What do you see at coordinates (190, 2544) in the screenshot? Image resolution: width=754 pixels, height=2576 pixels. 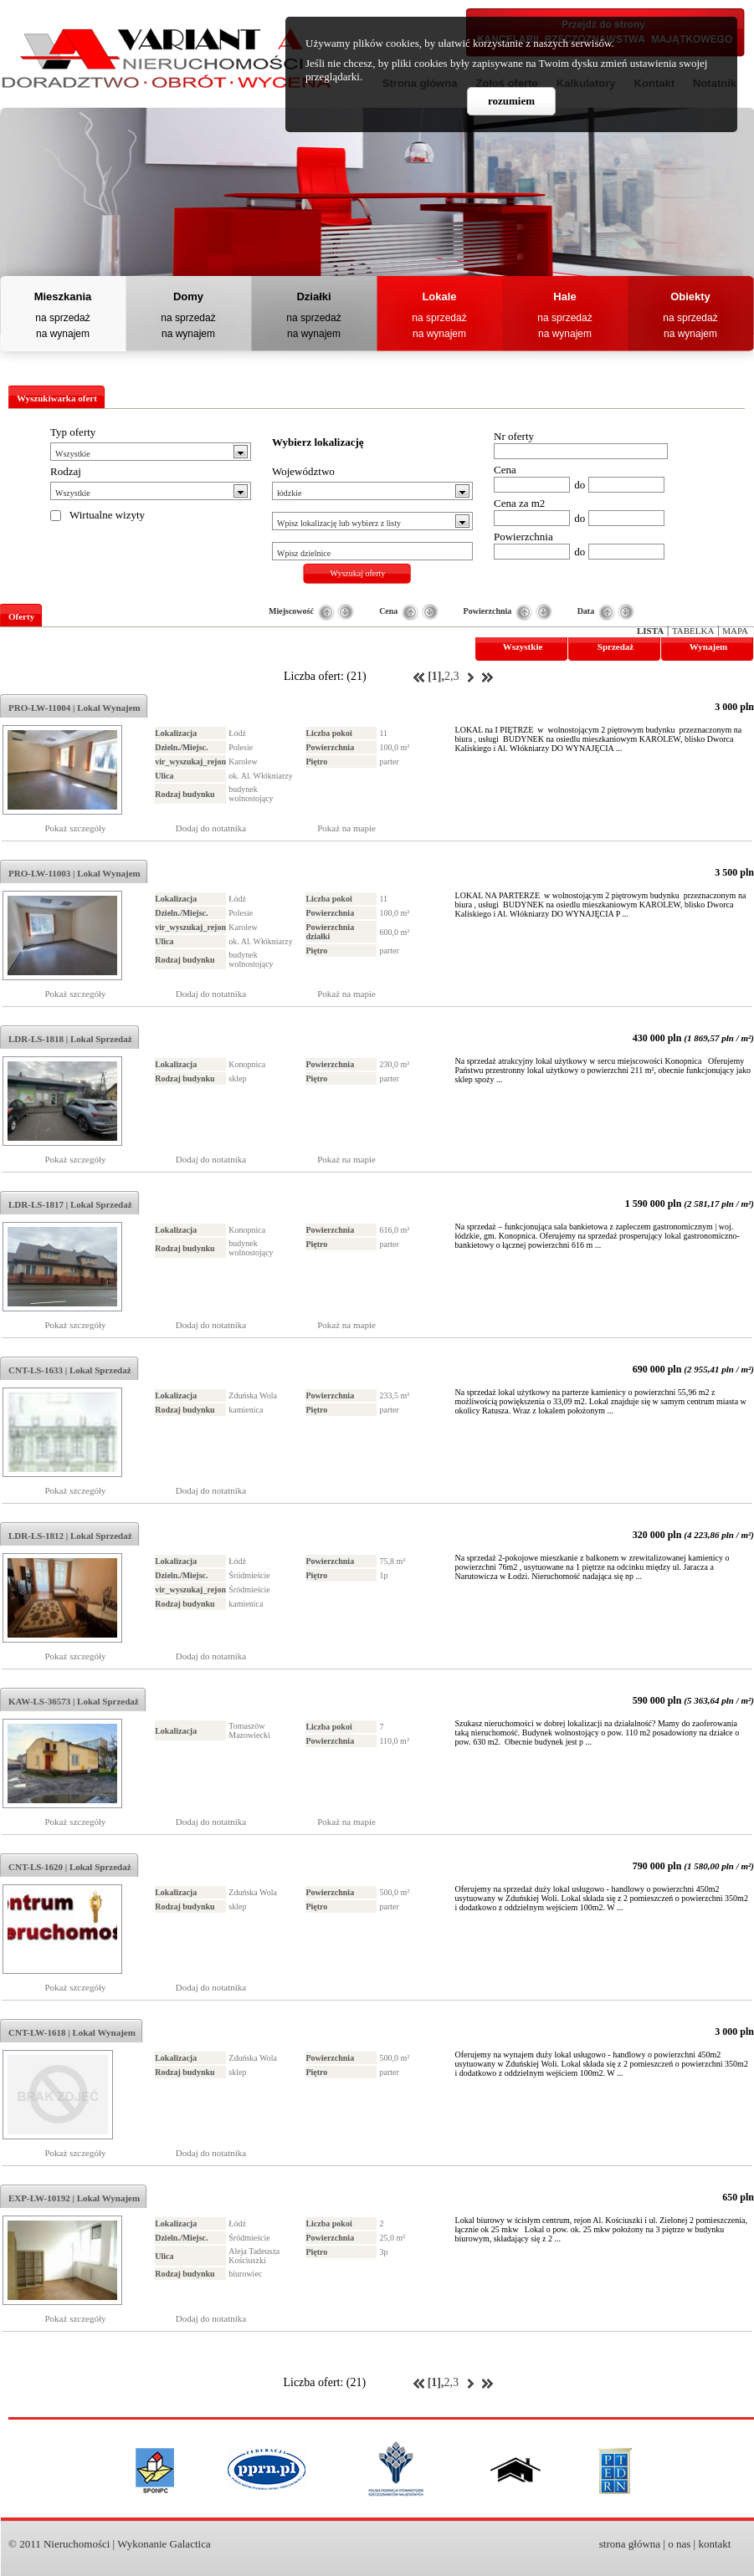 I see `Galactica` at bounding box center [190, 2544].